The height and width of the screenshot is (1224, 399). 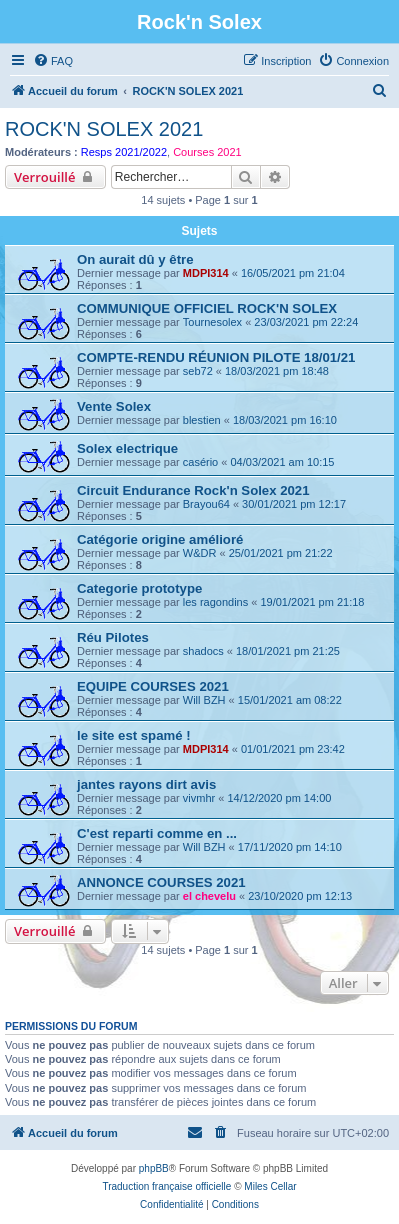 What do you see at coordinates (282, 462) in the screenshot?
I see `04/03/2021 am 10:15` at bounding box center [282, 462].